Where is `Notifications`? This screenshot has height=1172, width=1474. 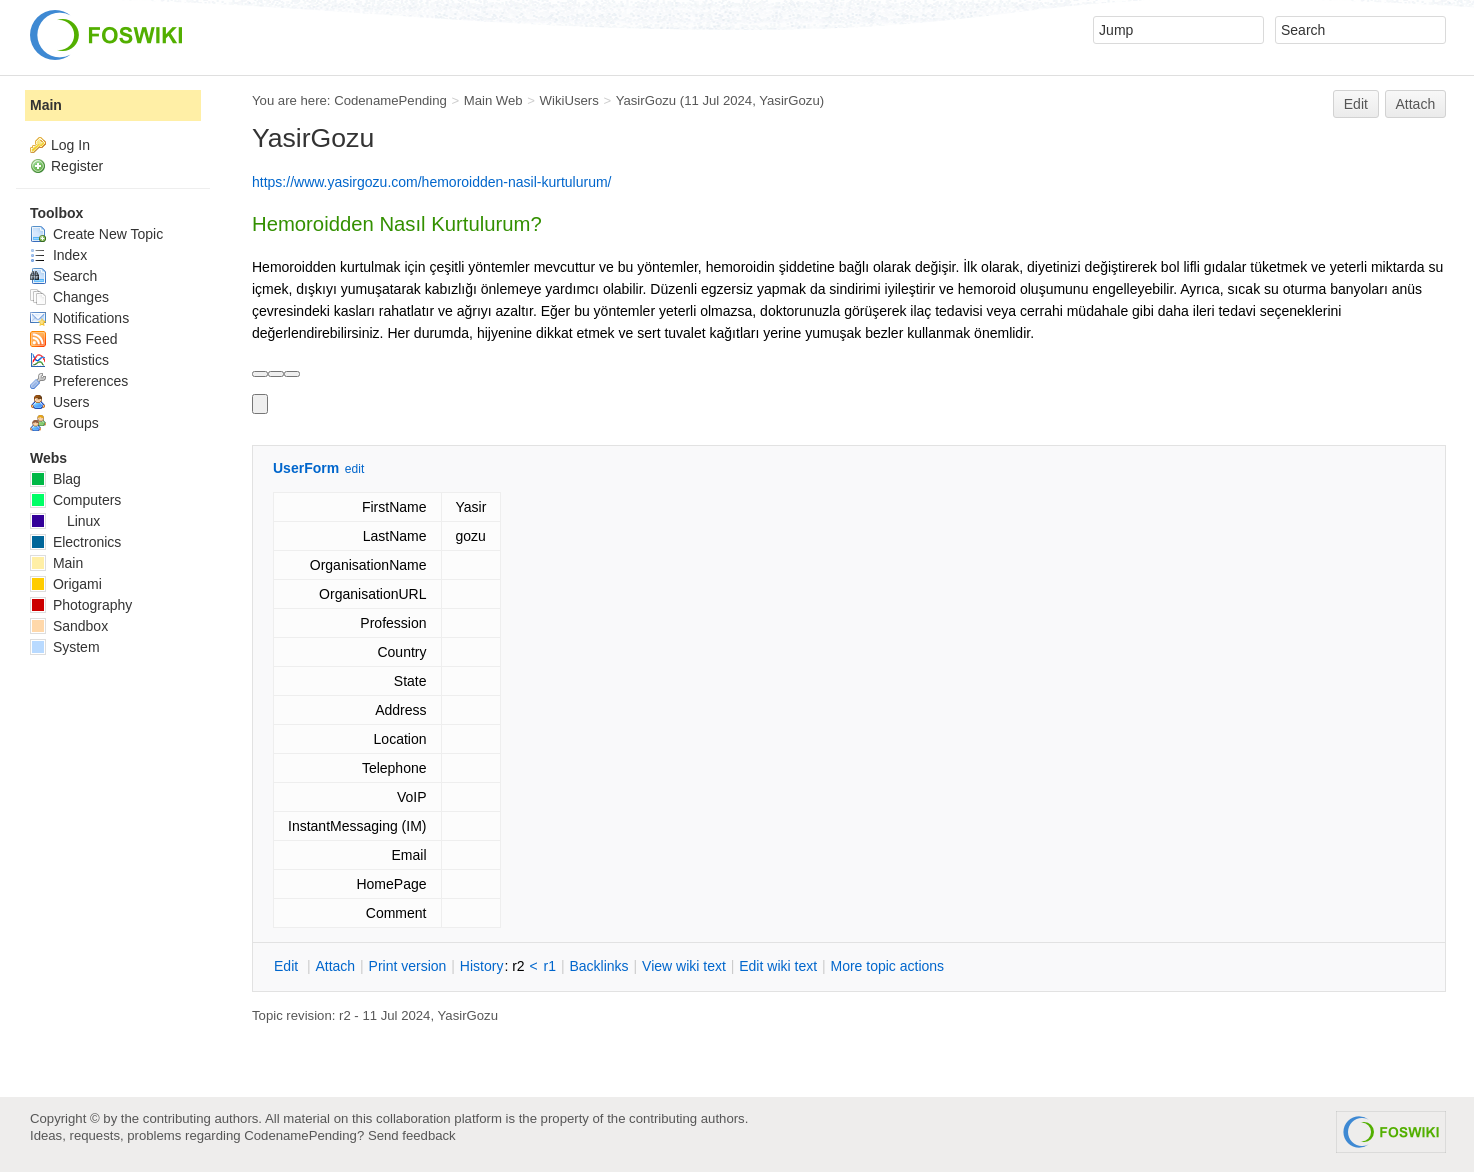 Notifications is located at coordinates (79, 318).